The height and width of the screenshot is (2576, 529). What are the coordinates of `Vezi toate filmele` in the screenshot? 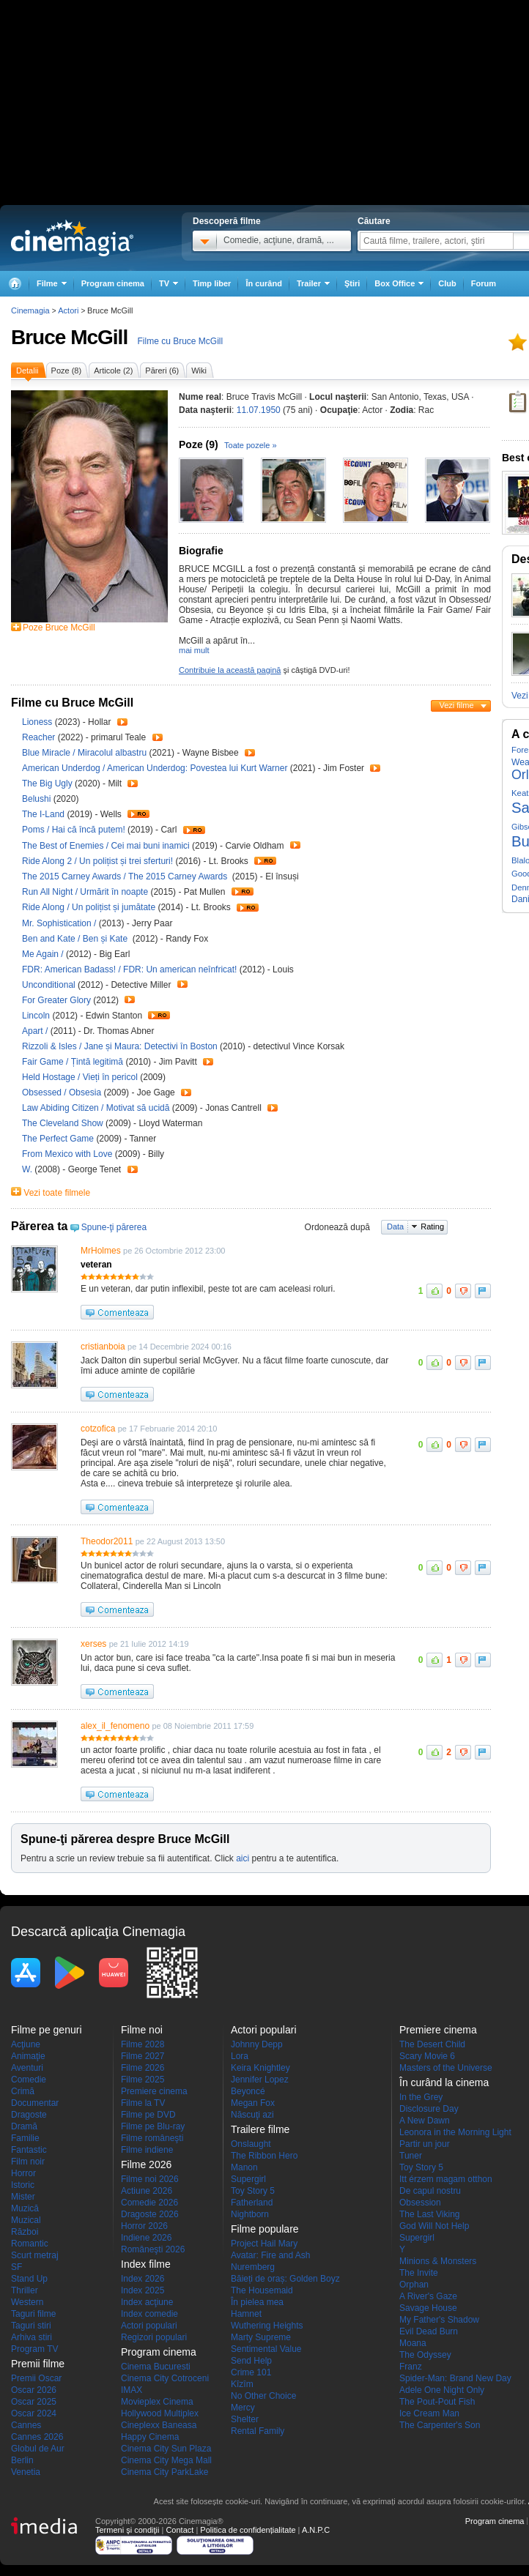 It's located at (56, 1193).